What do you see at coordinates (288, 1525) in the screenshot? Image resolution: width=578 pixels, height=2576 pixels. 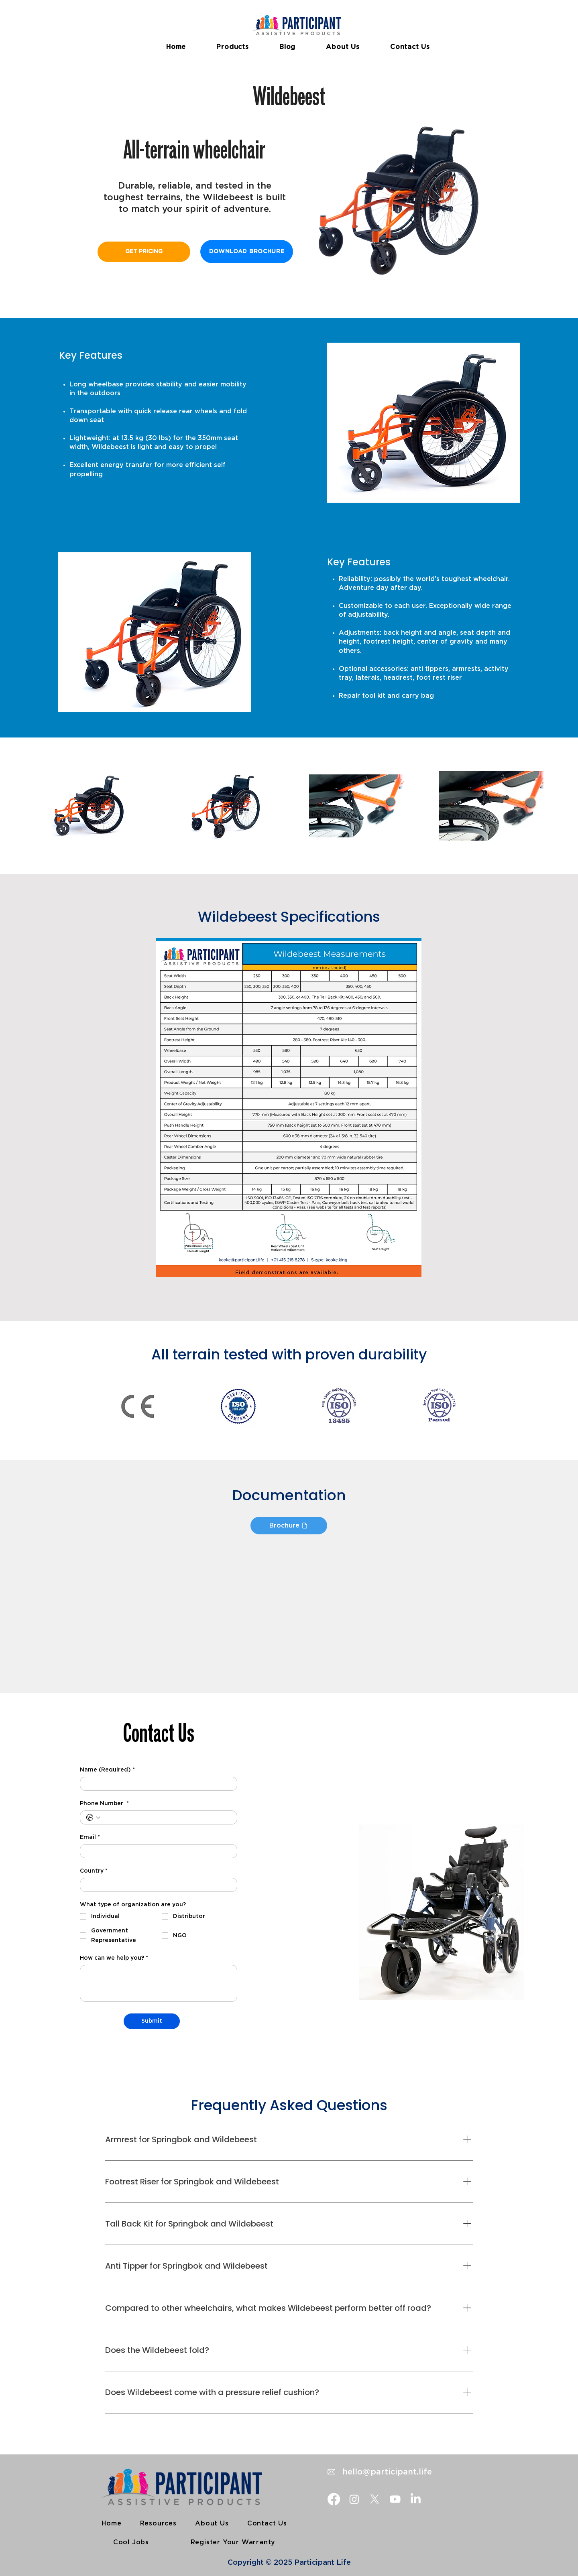 I see `[Brochure]` at bounding box center [288, 1525].